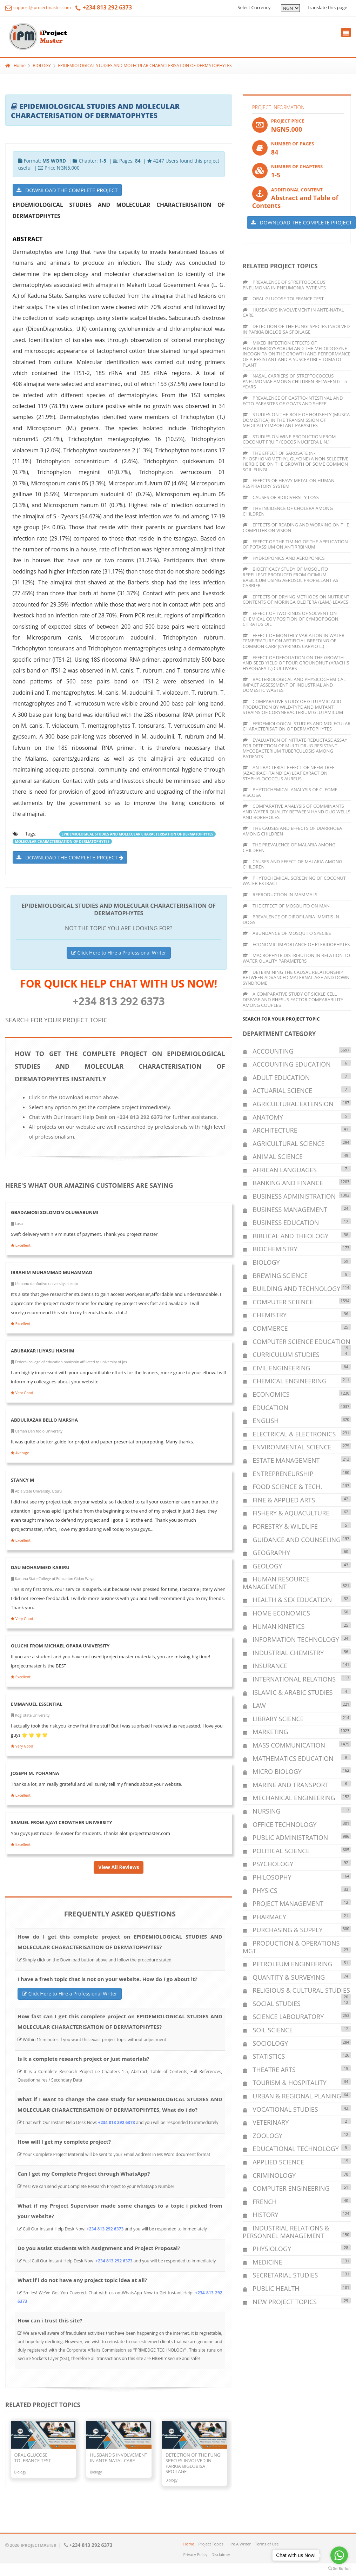 Image resolution: width=356 pixels, height=2576 pixels. What do you see at coordinates (239, 2543) in the screenshot?
I see `Hire A Writer` at bounding box center [239, 2543].